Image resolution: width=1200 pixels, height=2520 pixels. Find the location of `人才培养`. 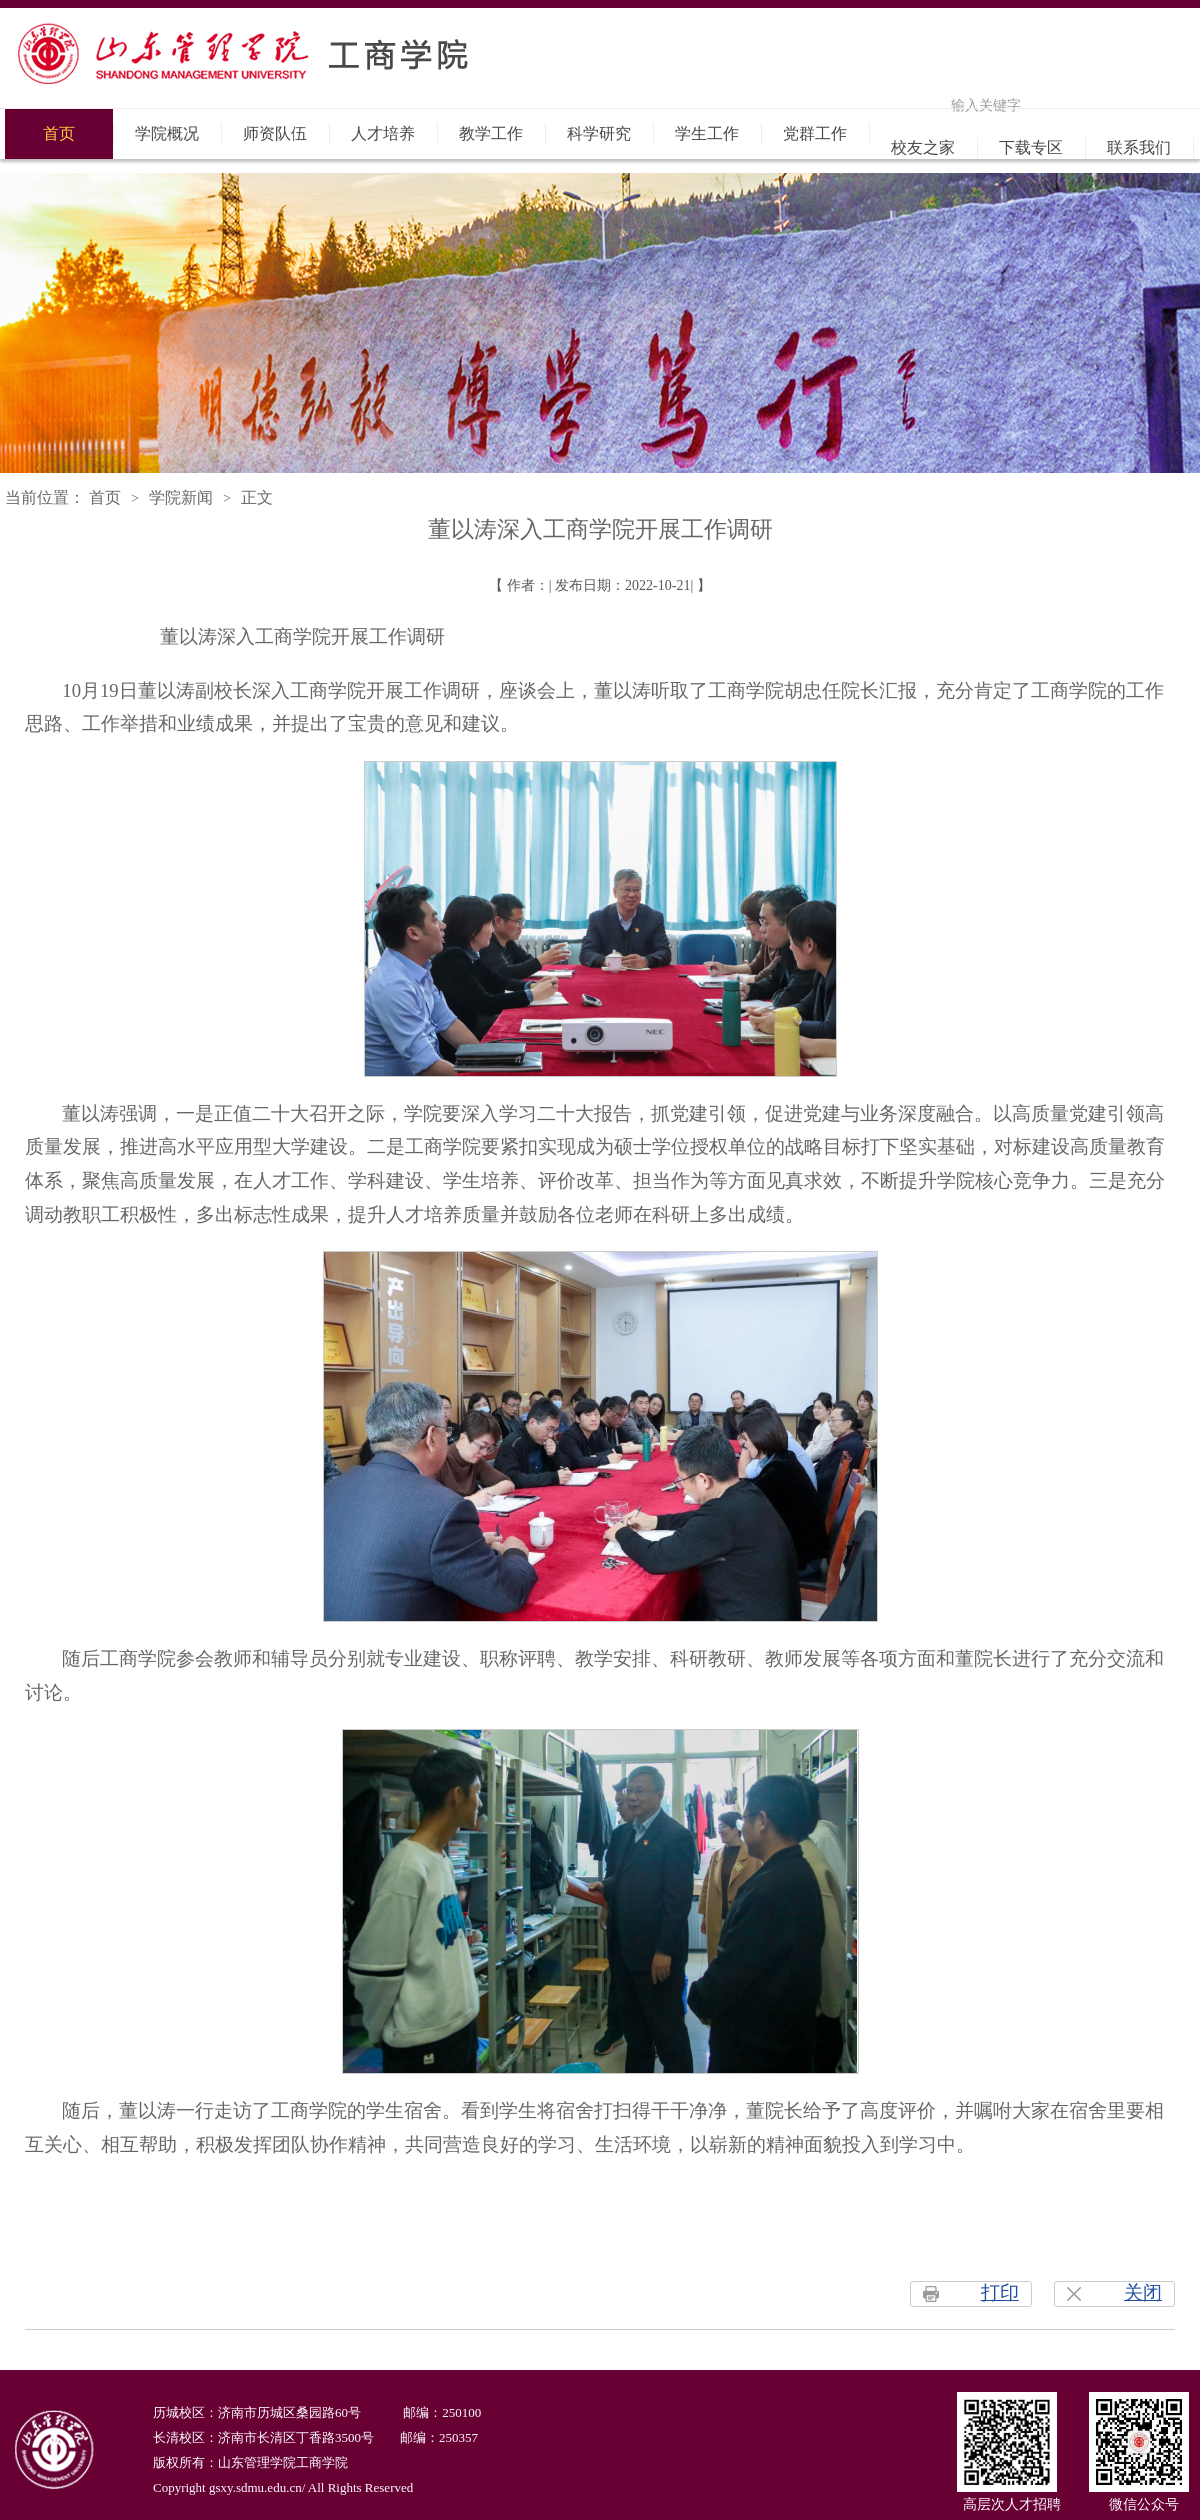

人才培养 is located at coordinates (383, 133).